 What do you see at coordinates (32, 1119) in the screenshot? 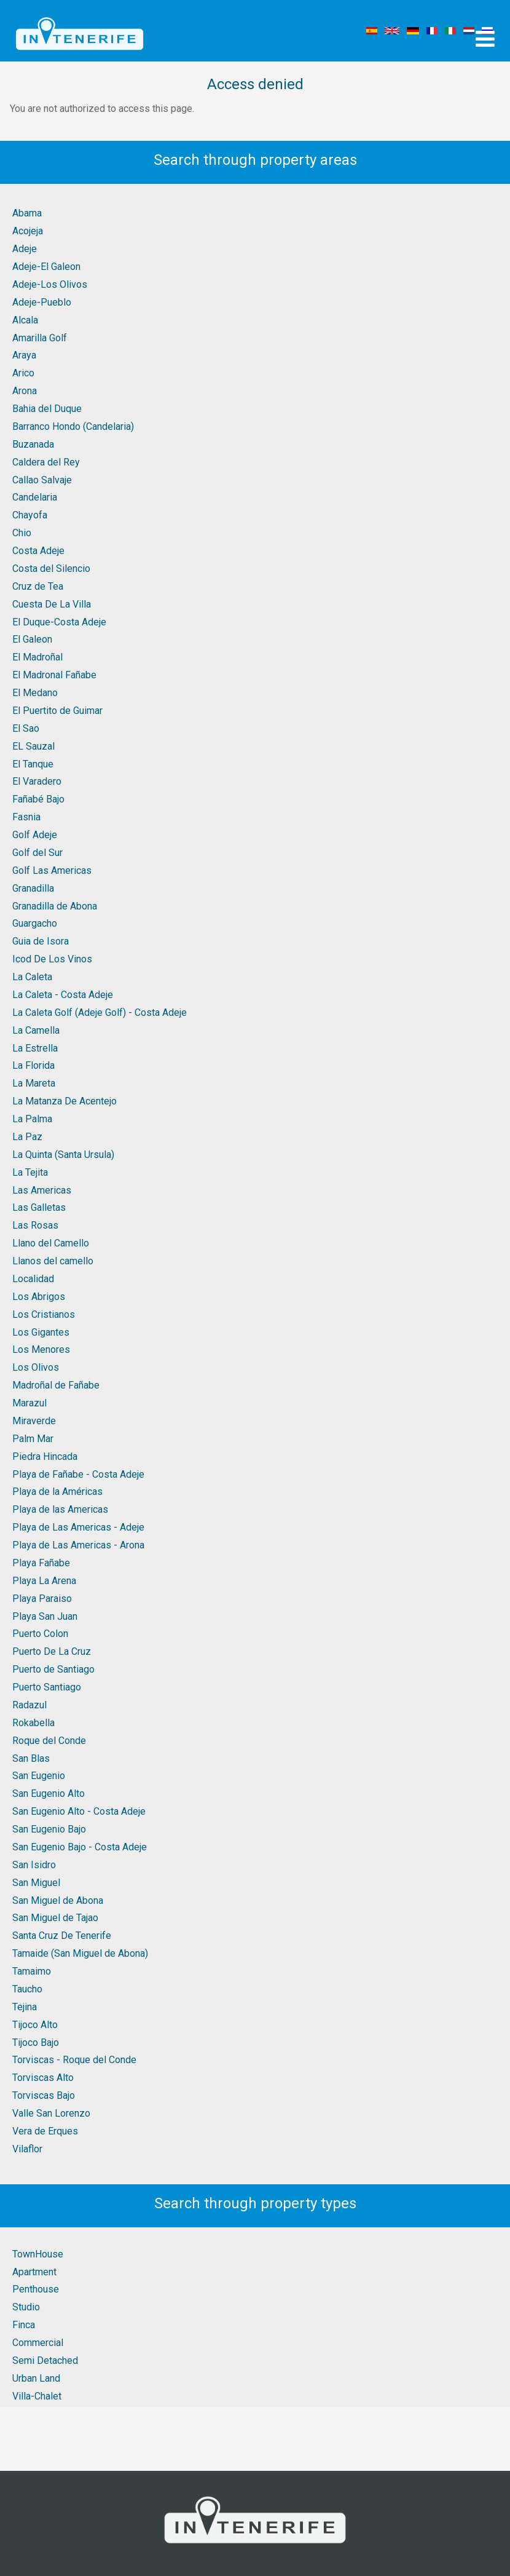
I see `La Palma` at bounding box center [32, 1119].